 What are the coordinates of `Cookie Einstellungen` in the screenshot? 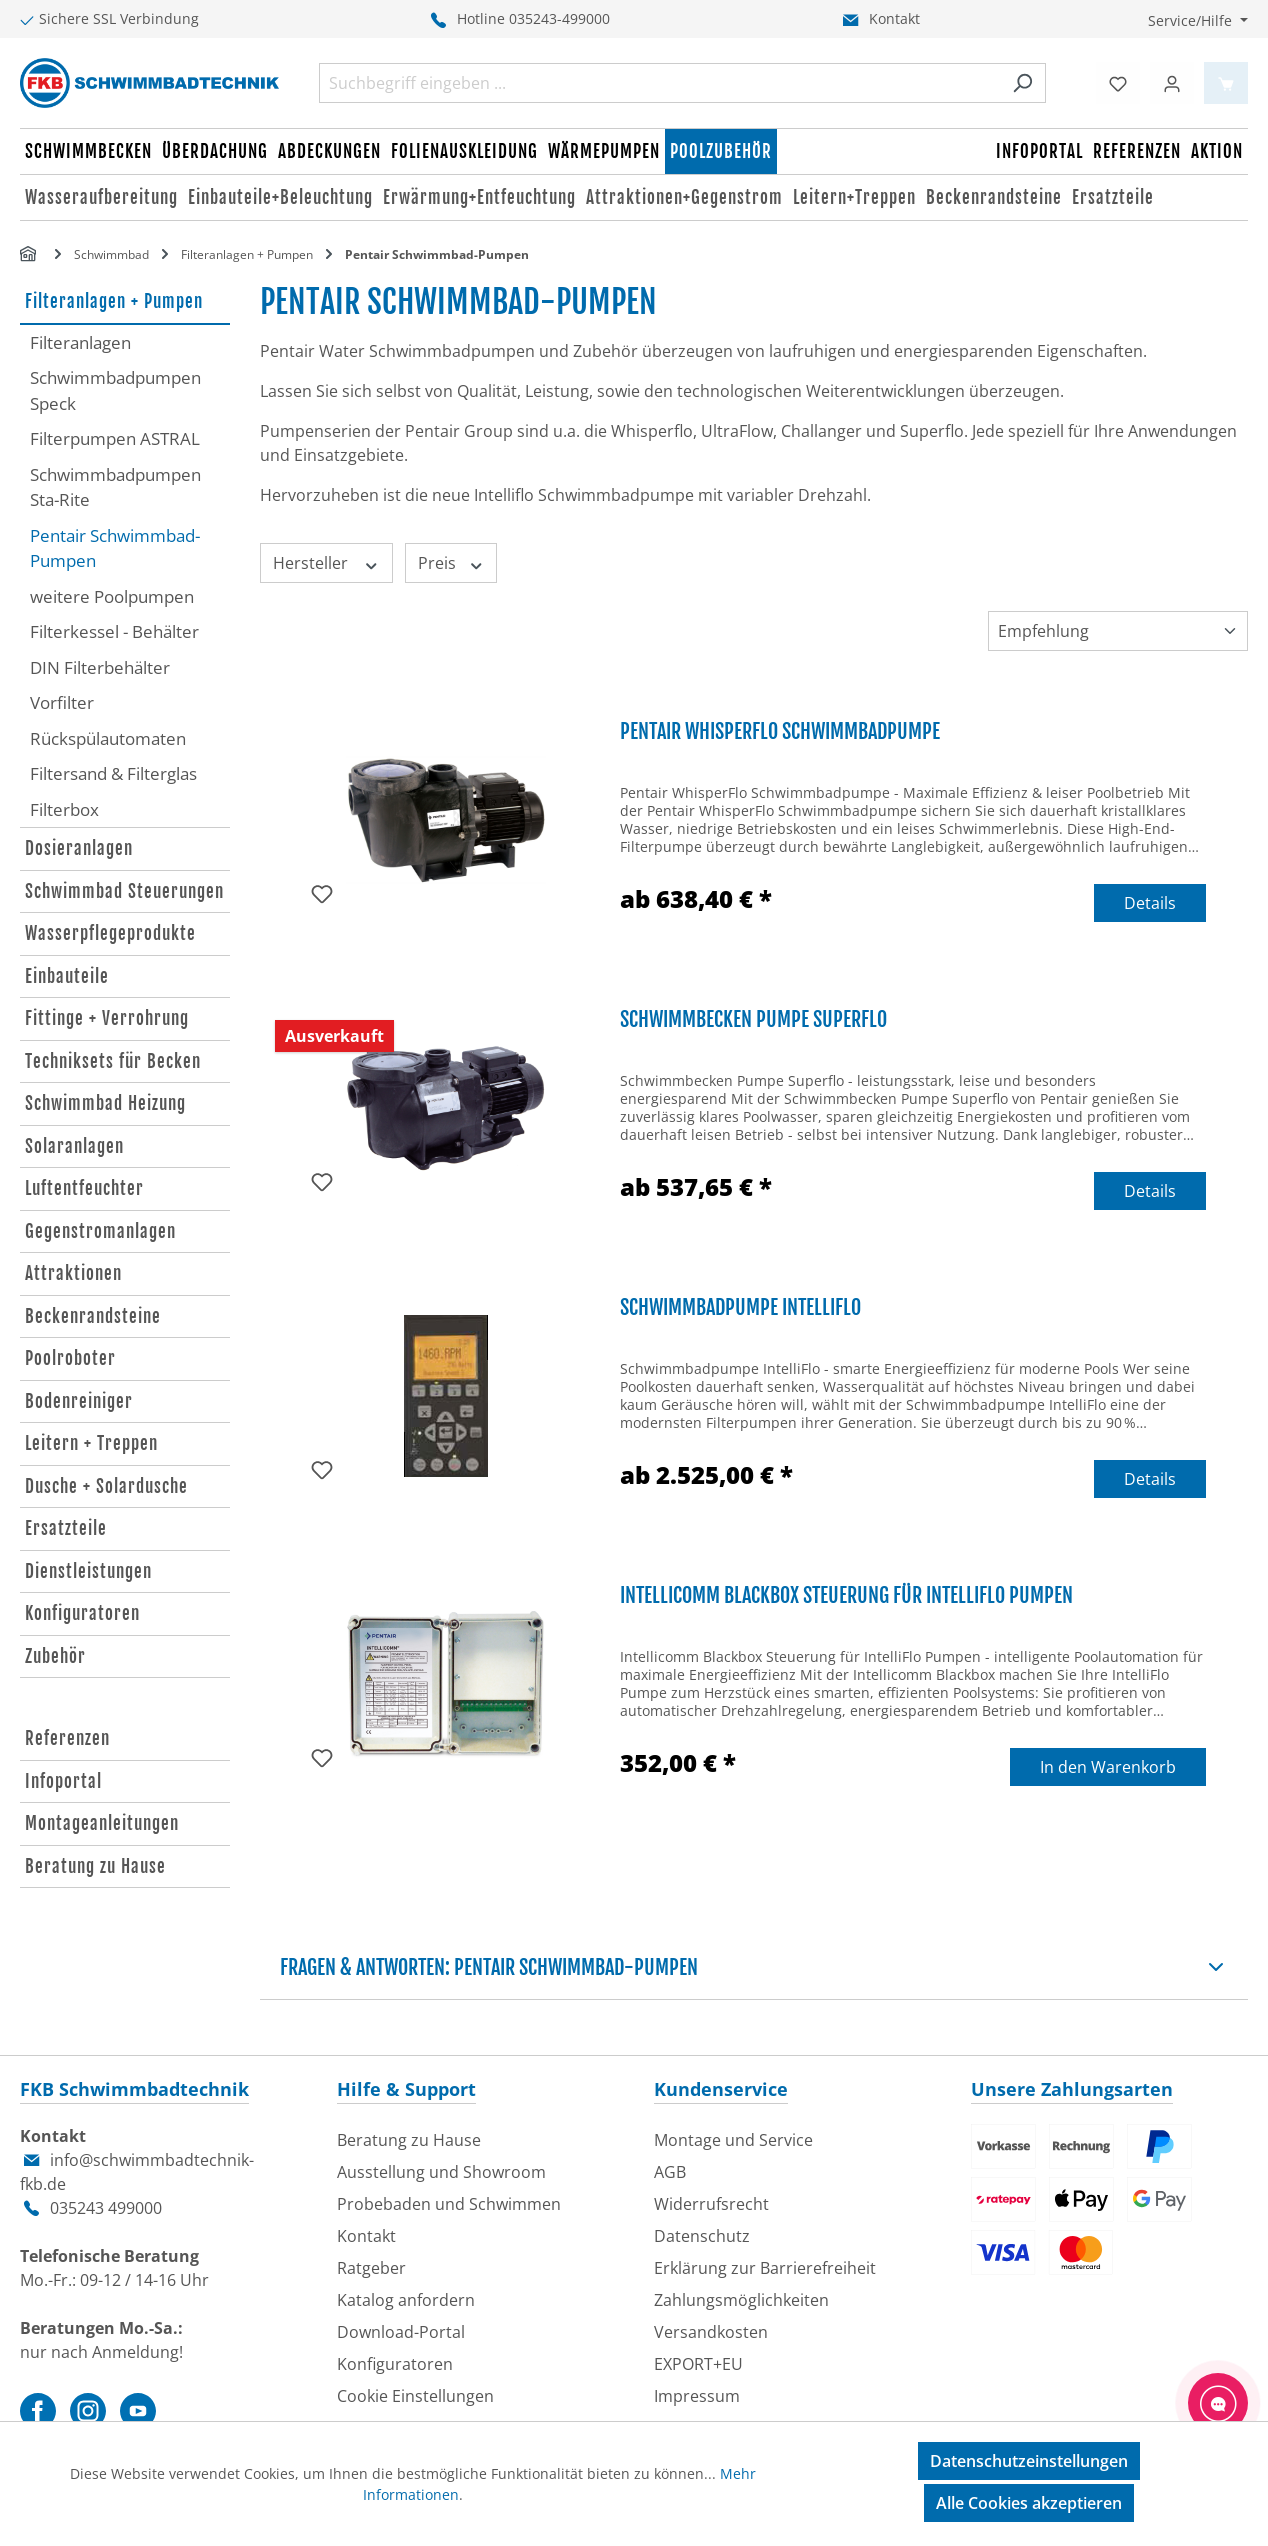 It's located at (415, 2396).